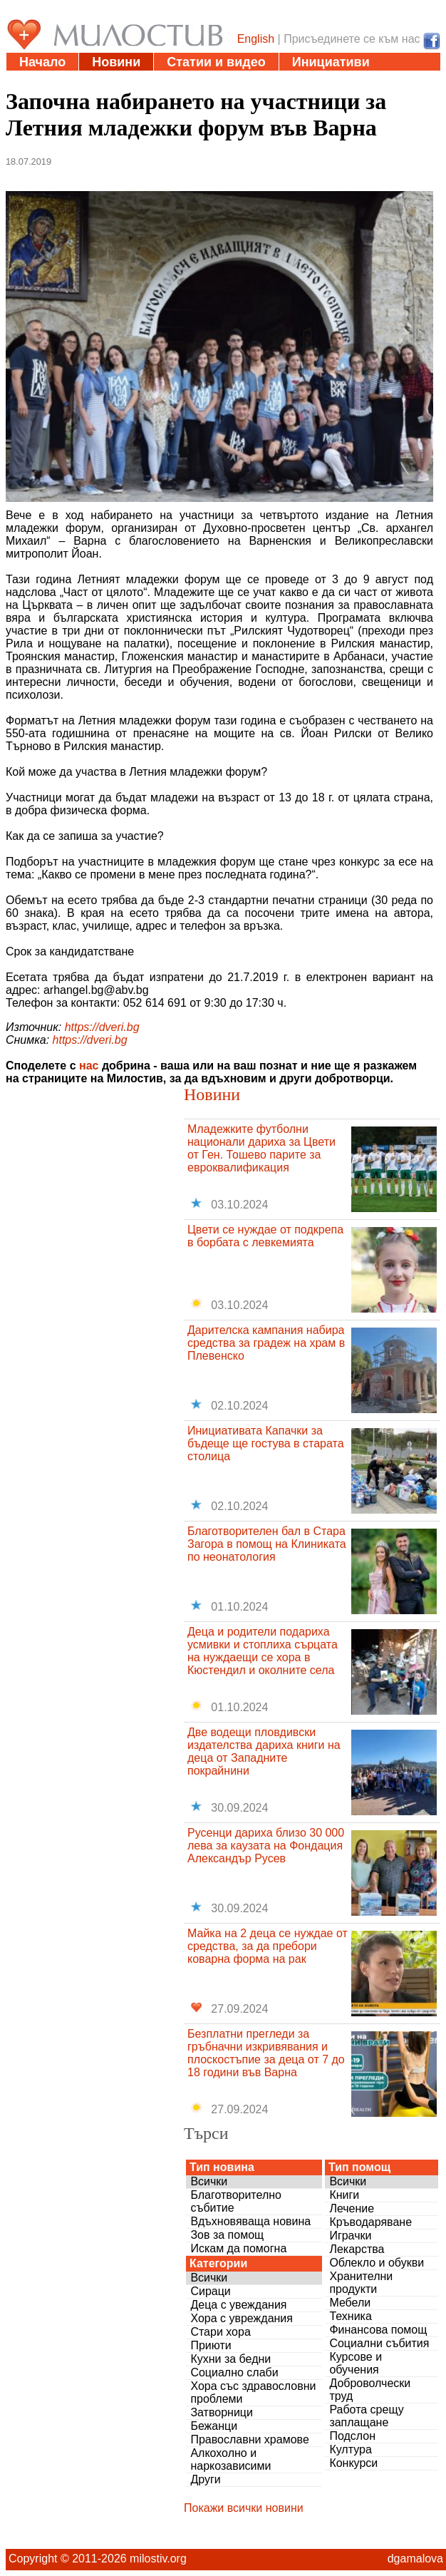 The height and width of the screenshot is (2576, 446). Describe the element at coordinates (42, 62) in the screenshot. I see `Начало` at that location.